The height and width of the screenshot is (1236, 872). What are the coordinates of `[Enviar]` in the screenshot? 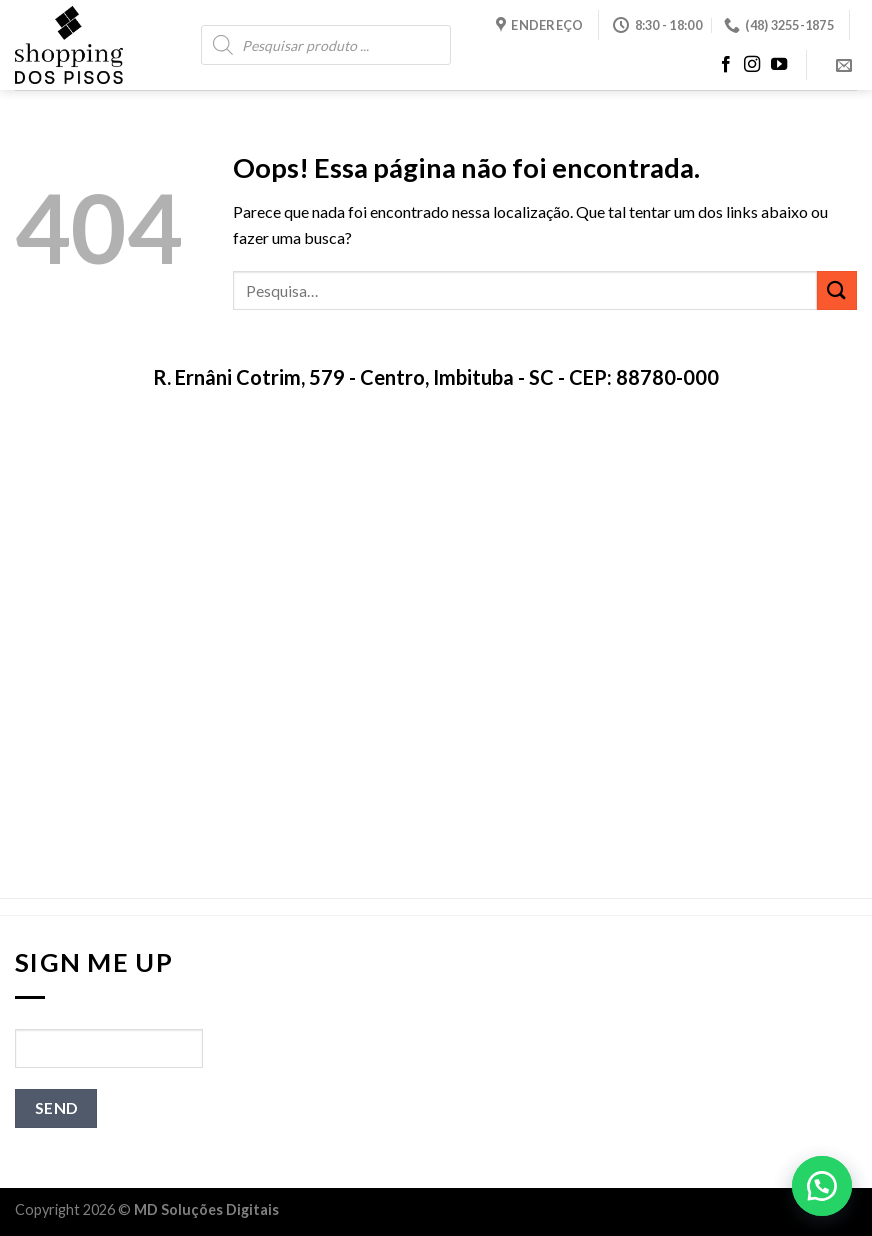 It's located at (837, 290).